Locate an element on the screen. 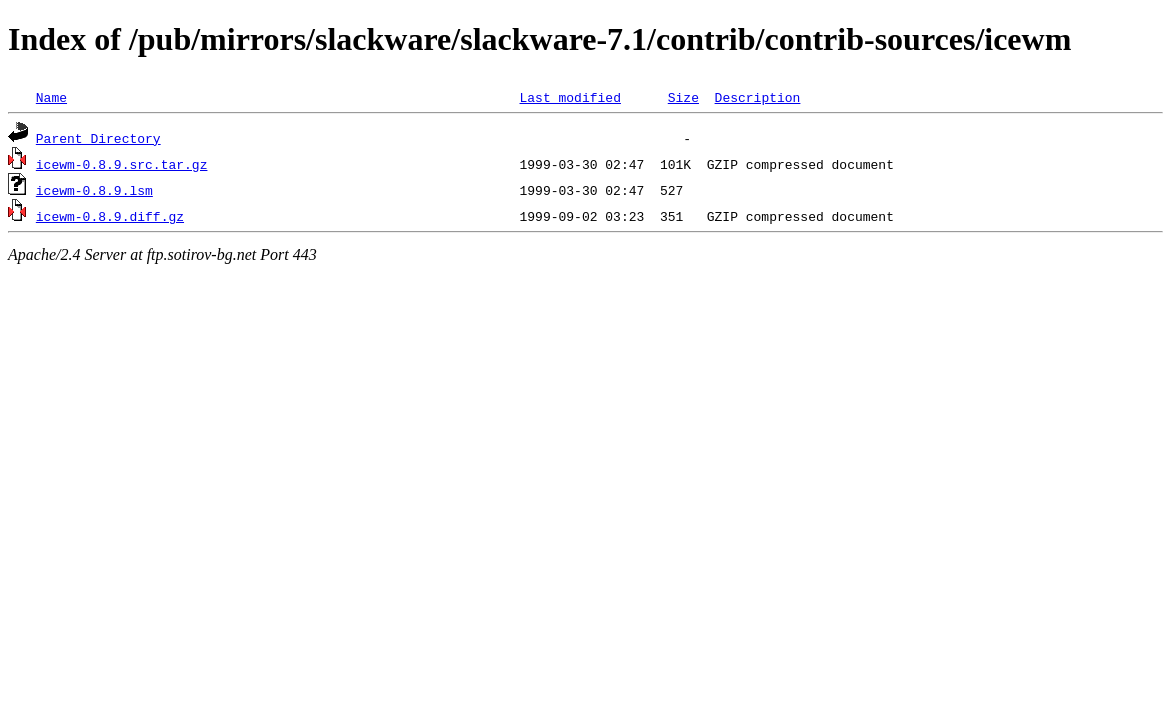 This screenshot has height=720, width=1171. Size is located at coordinates (683, 97).